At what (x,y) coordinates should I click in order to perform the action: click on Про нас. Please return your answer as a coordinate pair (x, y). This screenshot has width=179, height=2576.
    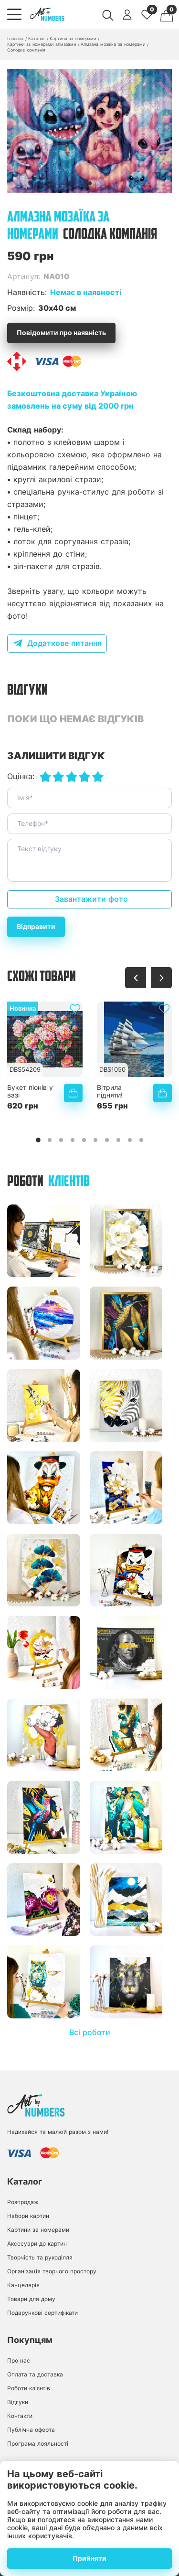
    Looking at the image, I should click on (18, 2360).